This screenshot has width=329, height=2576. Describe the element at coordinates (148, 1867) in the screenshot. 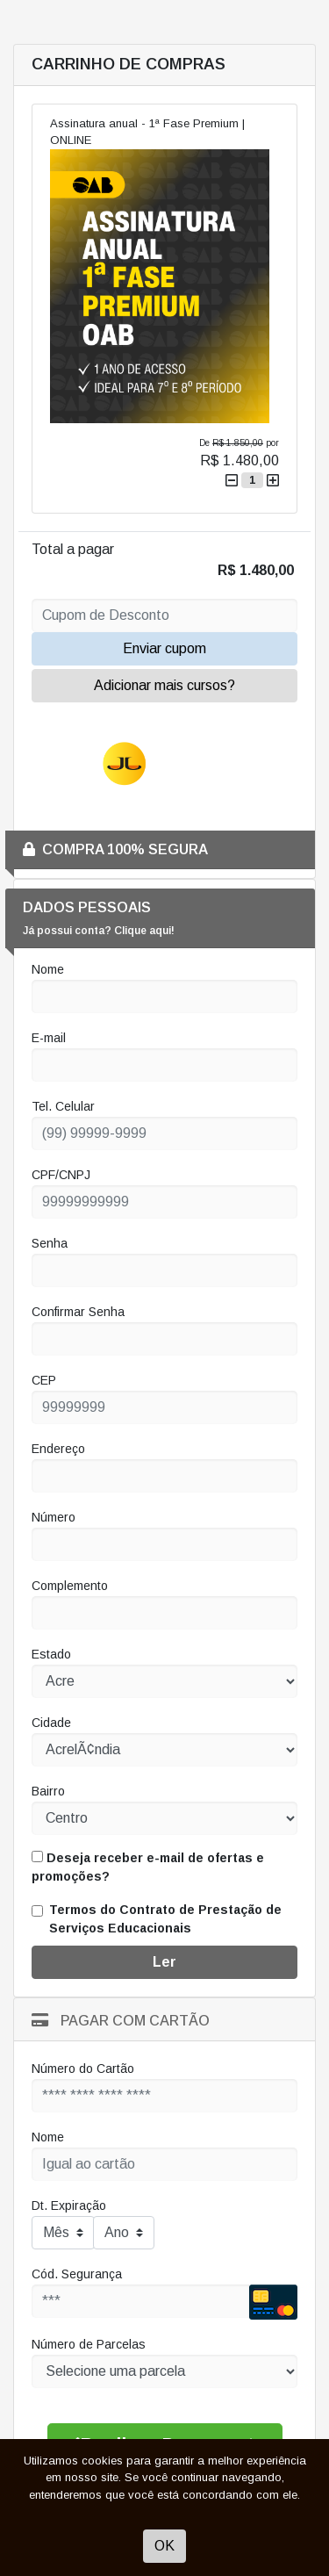

I see `Deseja receber e-mail de ofertas e promoções?` at that location.